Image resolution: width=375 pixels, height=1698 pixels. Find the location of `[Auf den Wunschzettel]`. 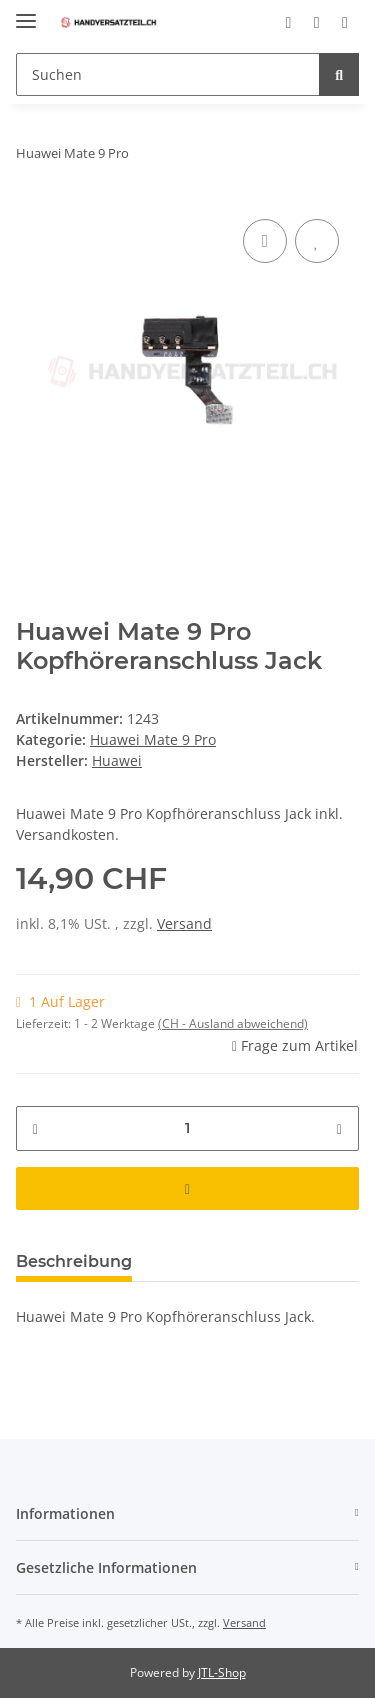

[Auf den Wunschzettel] is located at coordinates (317, 241).